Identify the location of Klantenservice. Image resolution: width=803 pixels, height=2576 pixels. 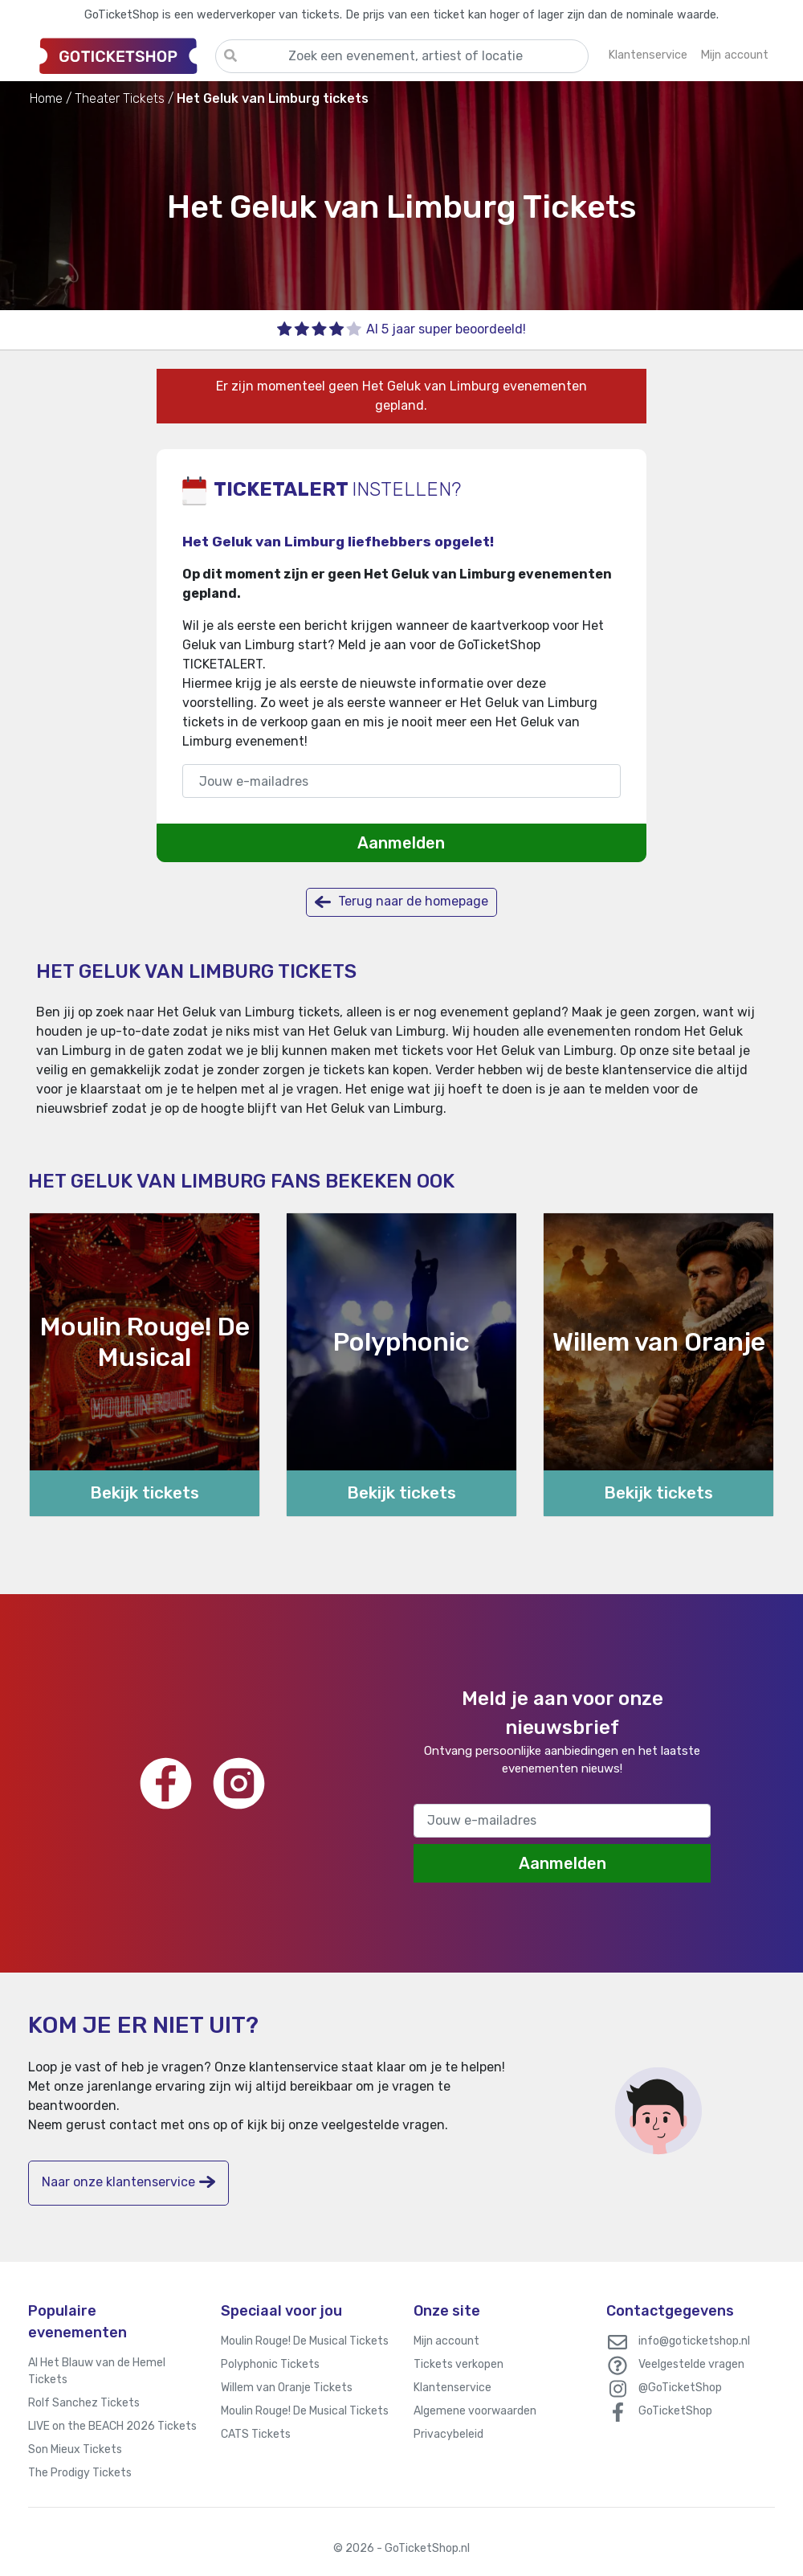
(452, 2387).